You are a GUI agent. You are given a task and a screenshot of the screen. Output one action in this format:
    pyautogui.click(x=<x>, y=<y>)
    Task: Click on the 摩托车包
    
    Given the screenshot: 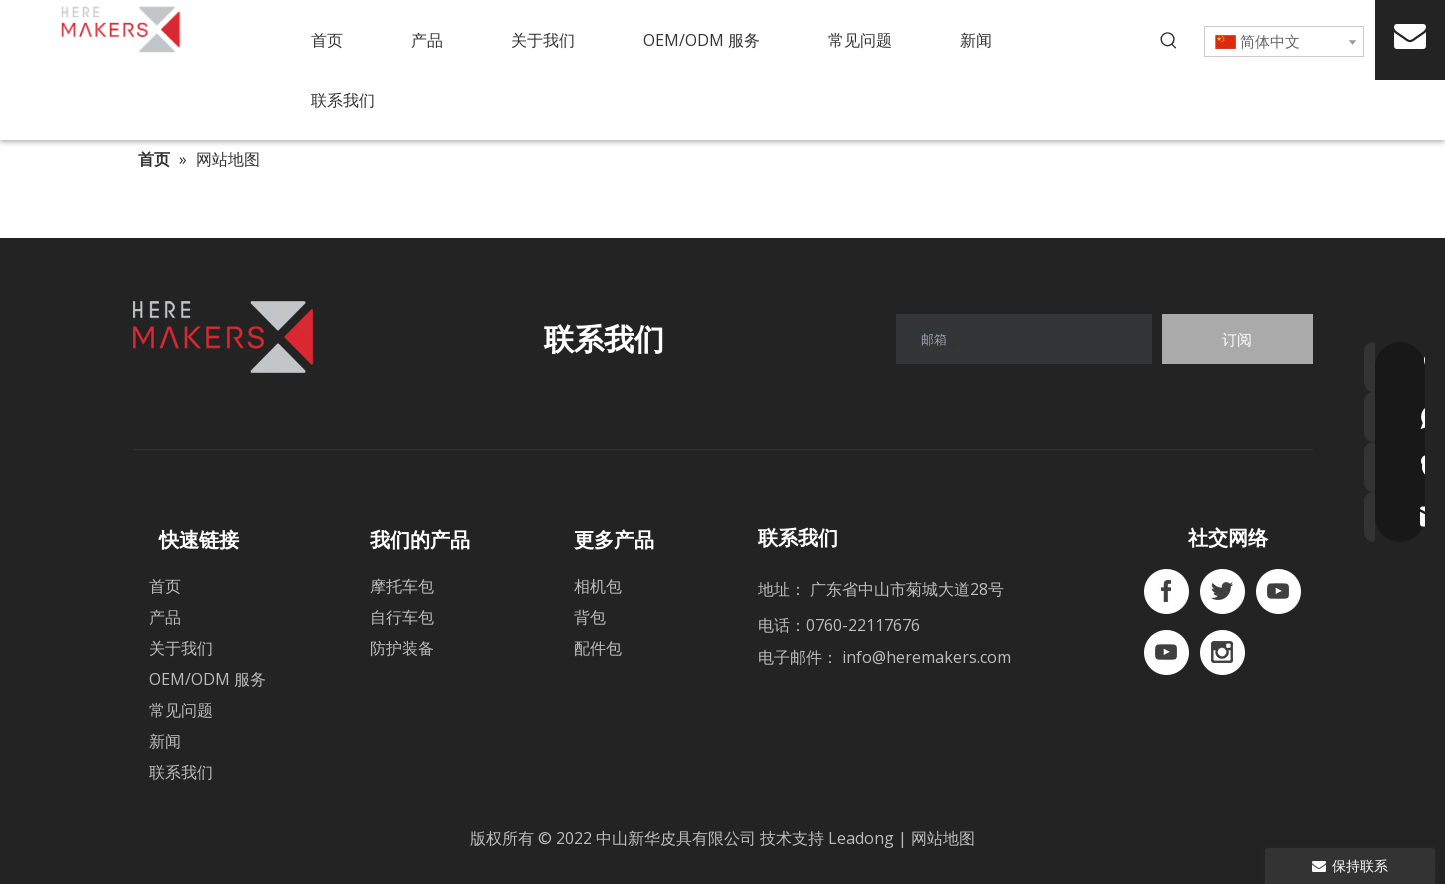 What is the action you would take?
    pyautogui.click(x=402, y=586)
    